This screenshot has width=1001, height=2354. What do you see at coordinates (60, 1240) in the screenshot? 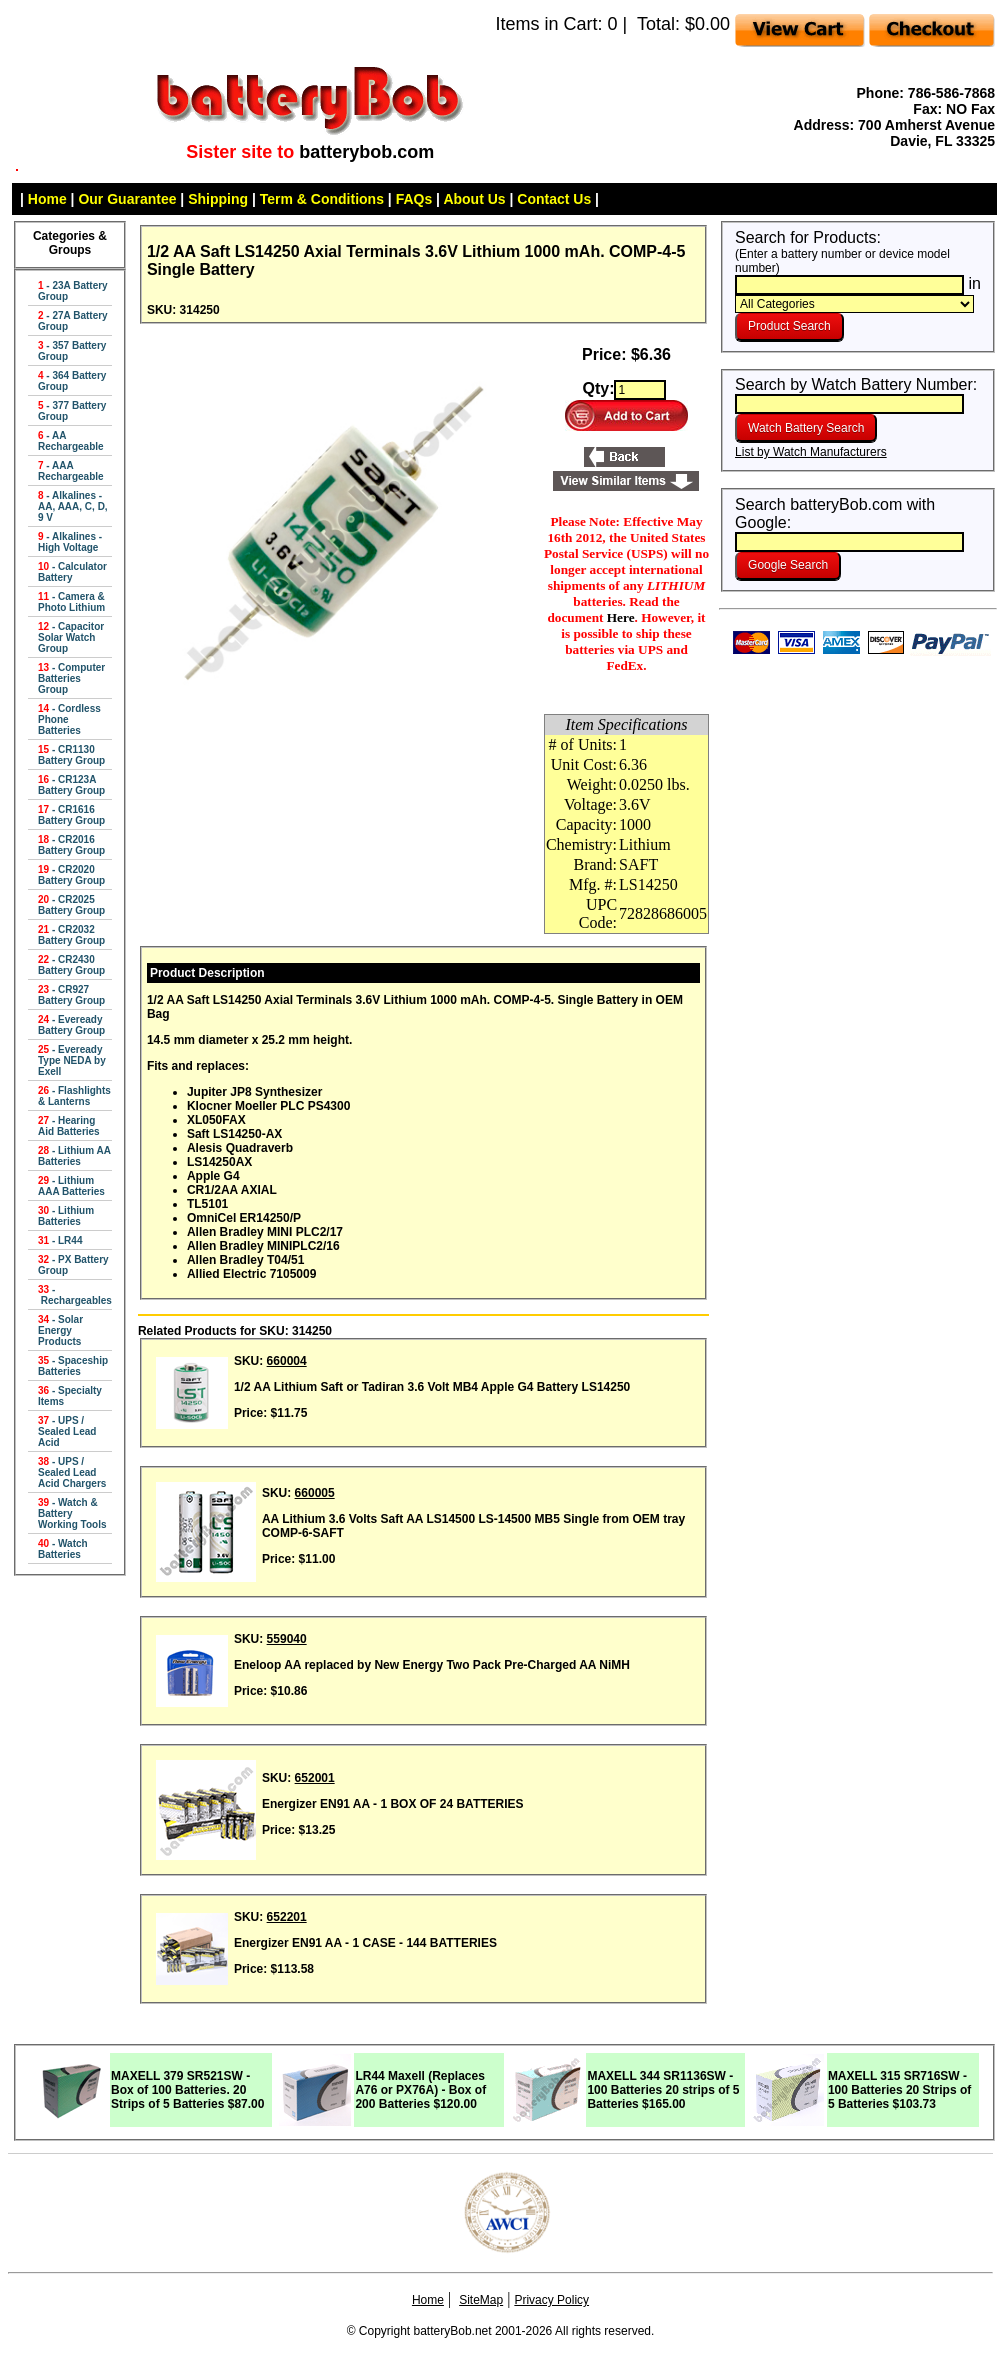
I see `- LR44` at bounding box center [60, 1240].